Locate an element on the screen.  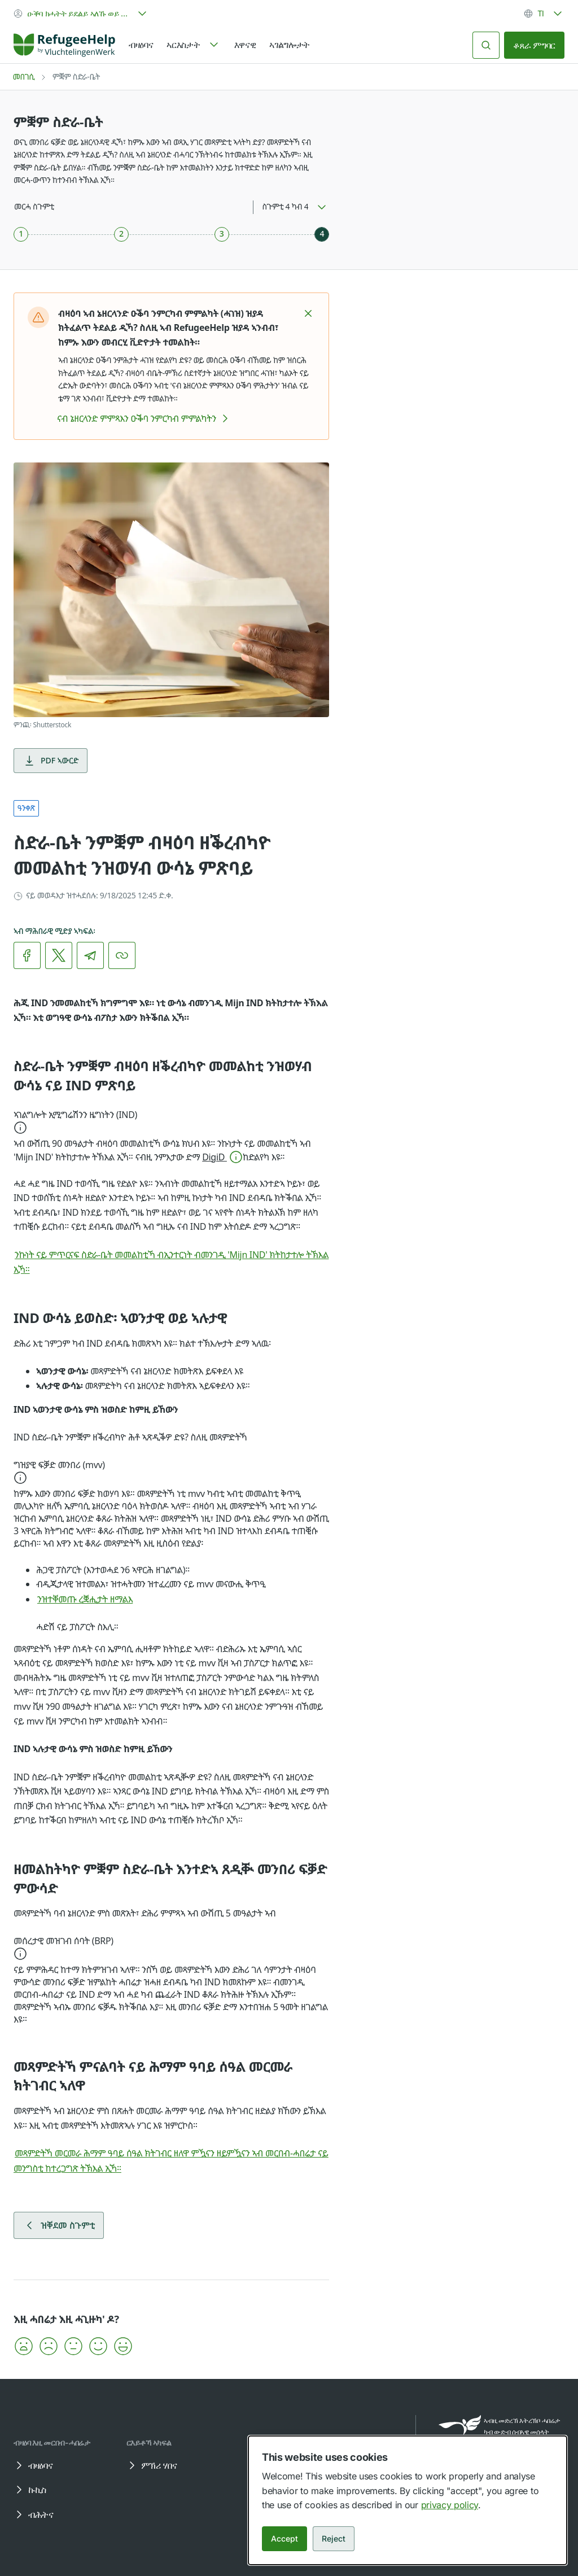
ዝቐደመ ስጉምቲ is located at coordinates (59, 2225).